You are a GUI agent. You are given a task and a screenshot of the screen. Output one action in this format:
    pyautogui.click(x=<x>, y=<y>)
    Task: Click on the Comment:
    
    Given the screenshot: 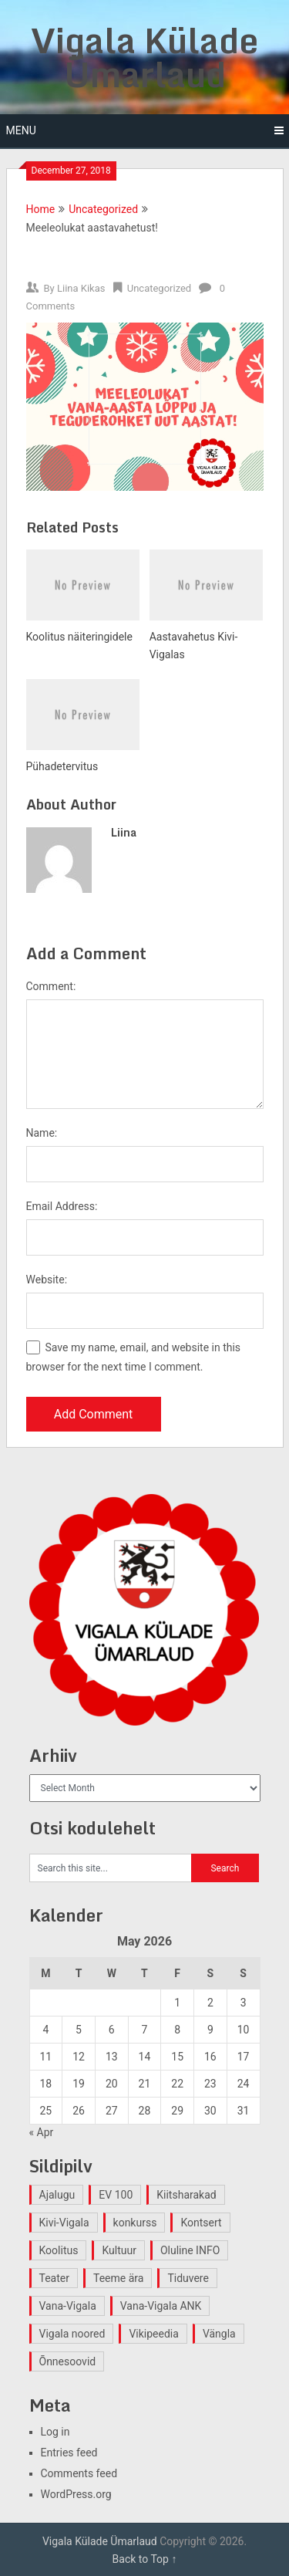 What is the action you would take?
    pyautogui.click(x=51, y=986)
    